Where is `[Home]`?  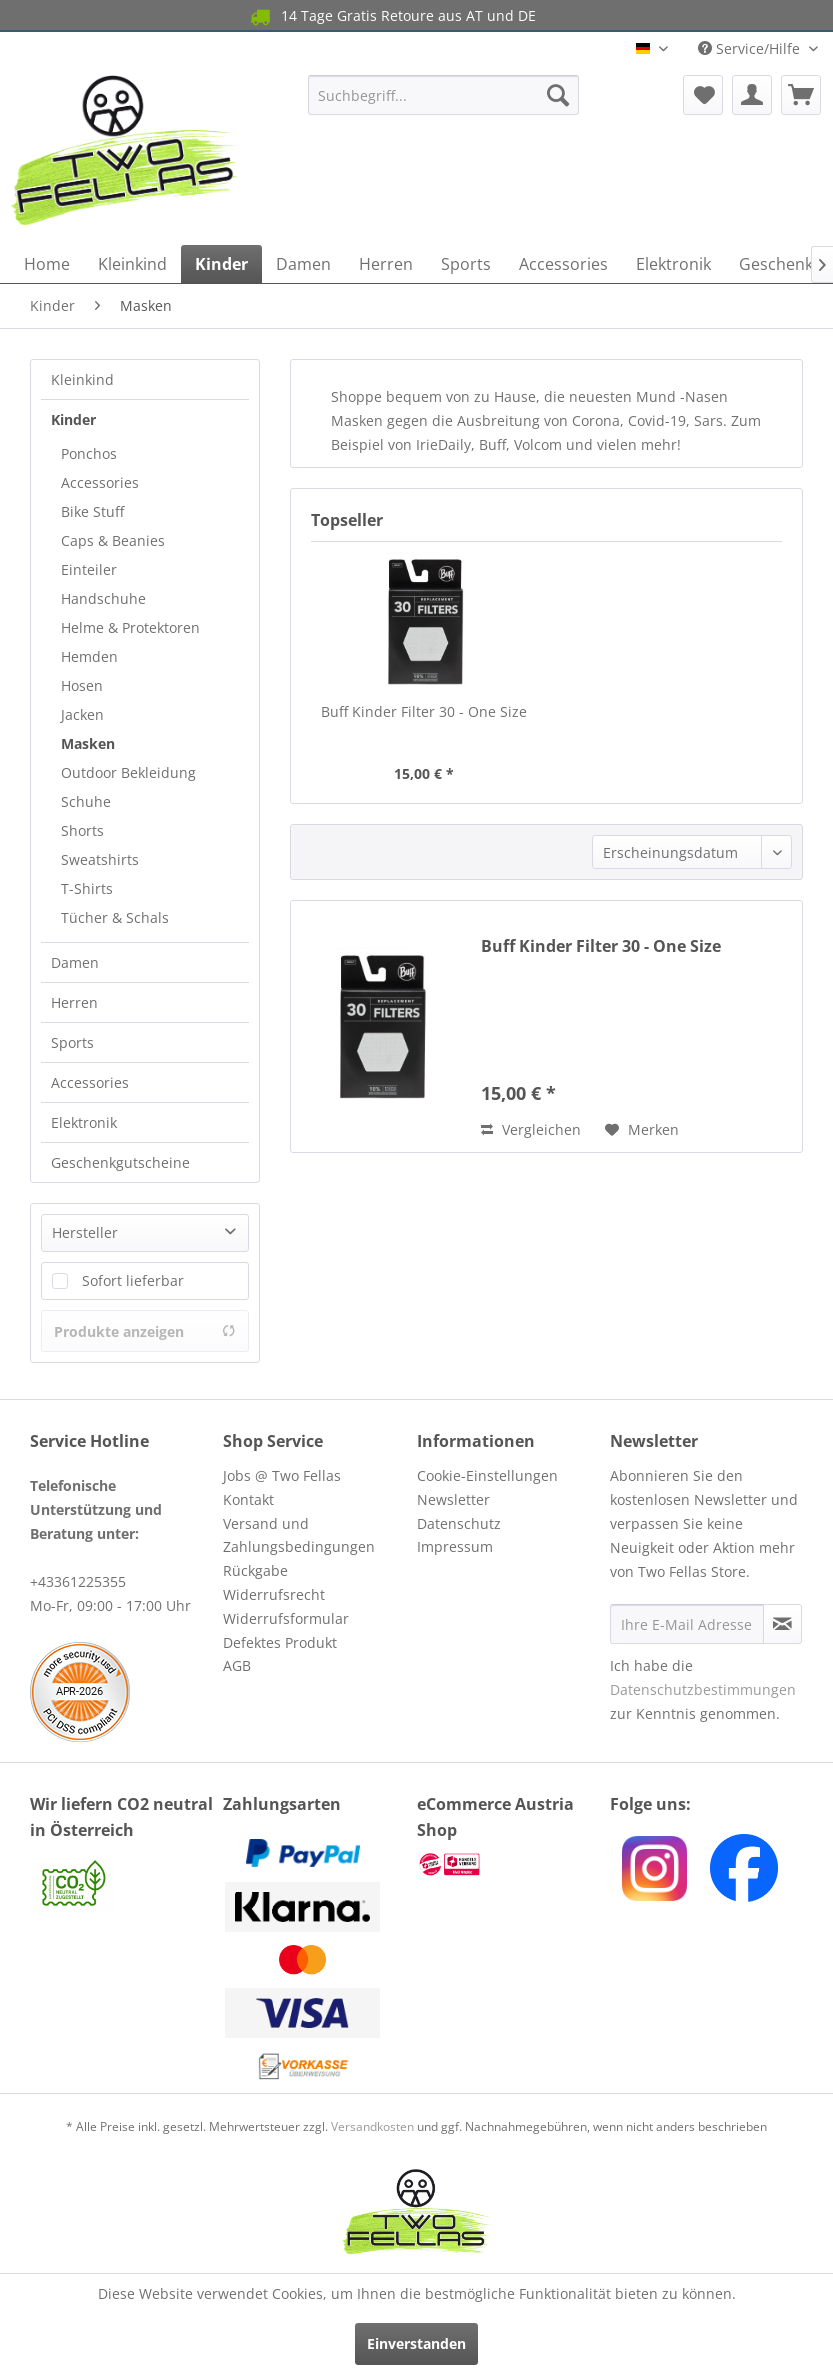
[Home] is located at coordinates (47, 264).